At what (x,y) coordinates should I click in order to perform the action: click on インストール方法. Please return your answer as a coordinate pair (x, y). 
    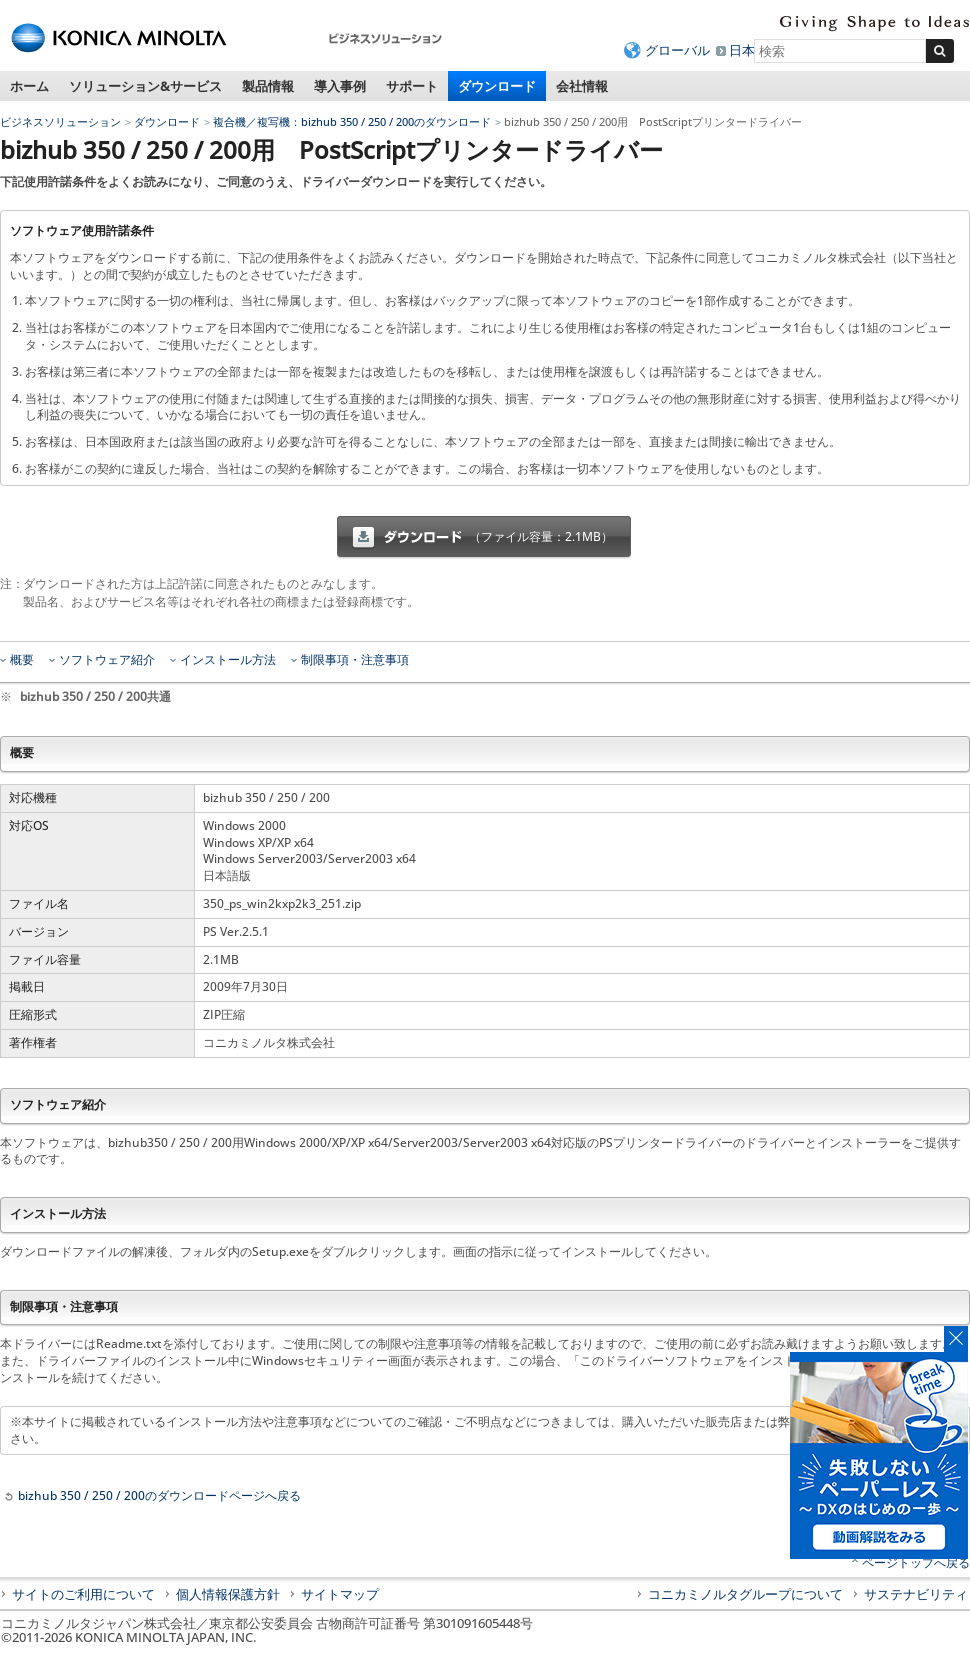
    Looking at the image, I should click on (228, 660).